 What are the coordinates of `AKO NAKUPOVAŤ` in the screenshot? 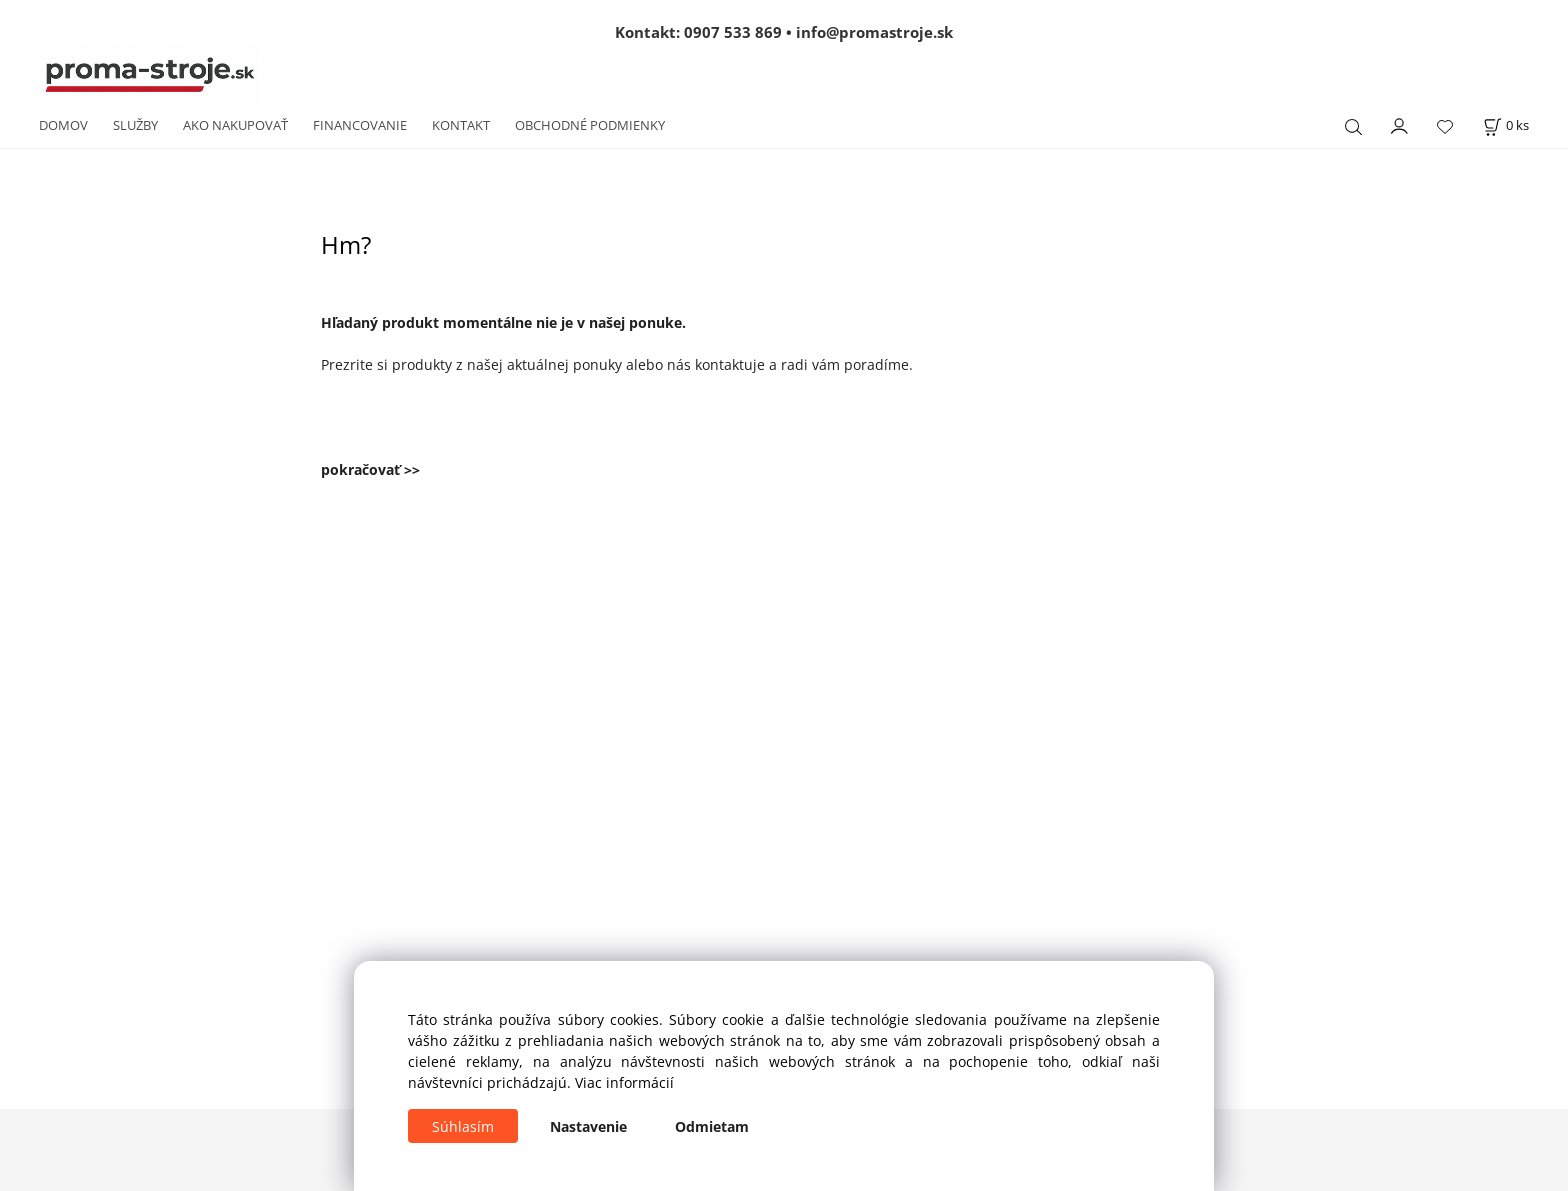 It's located at (235, 125).